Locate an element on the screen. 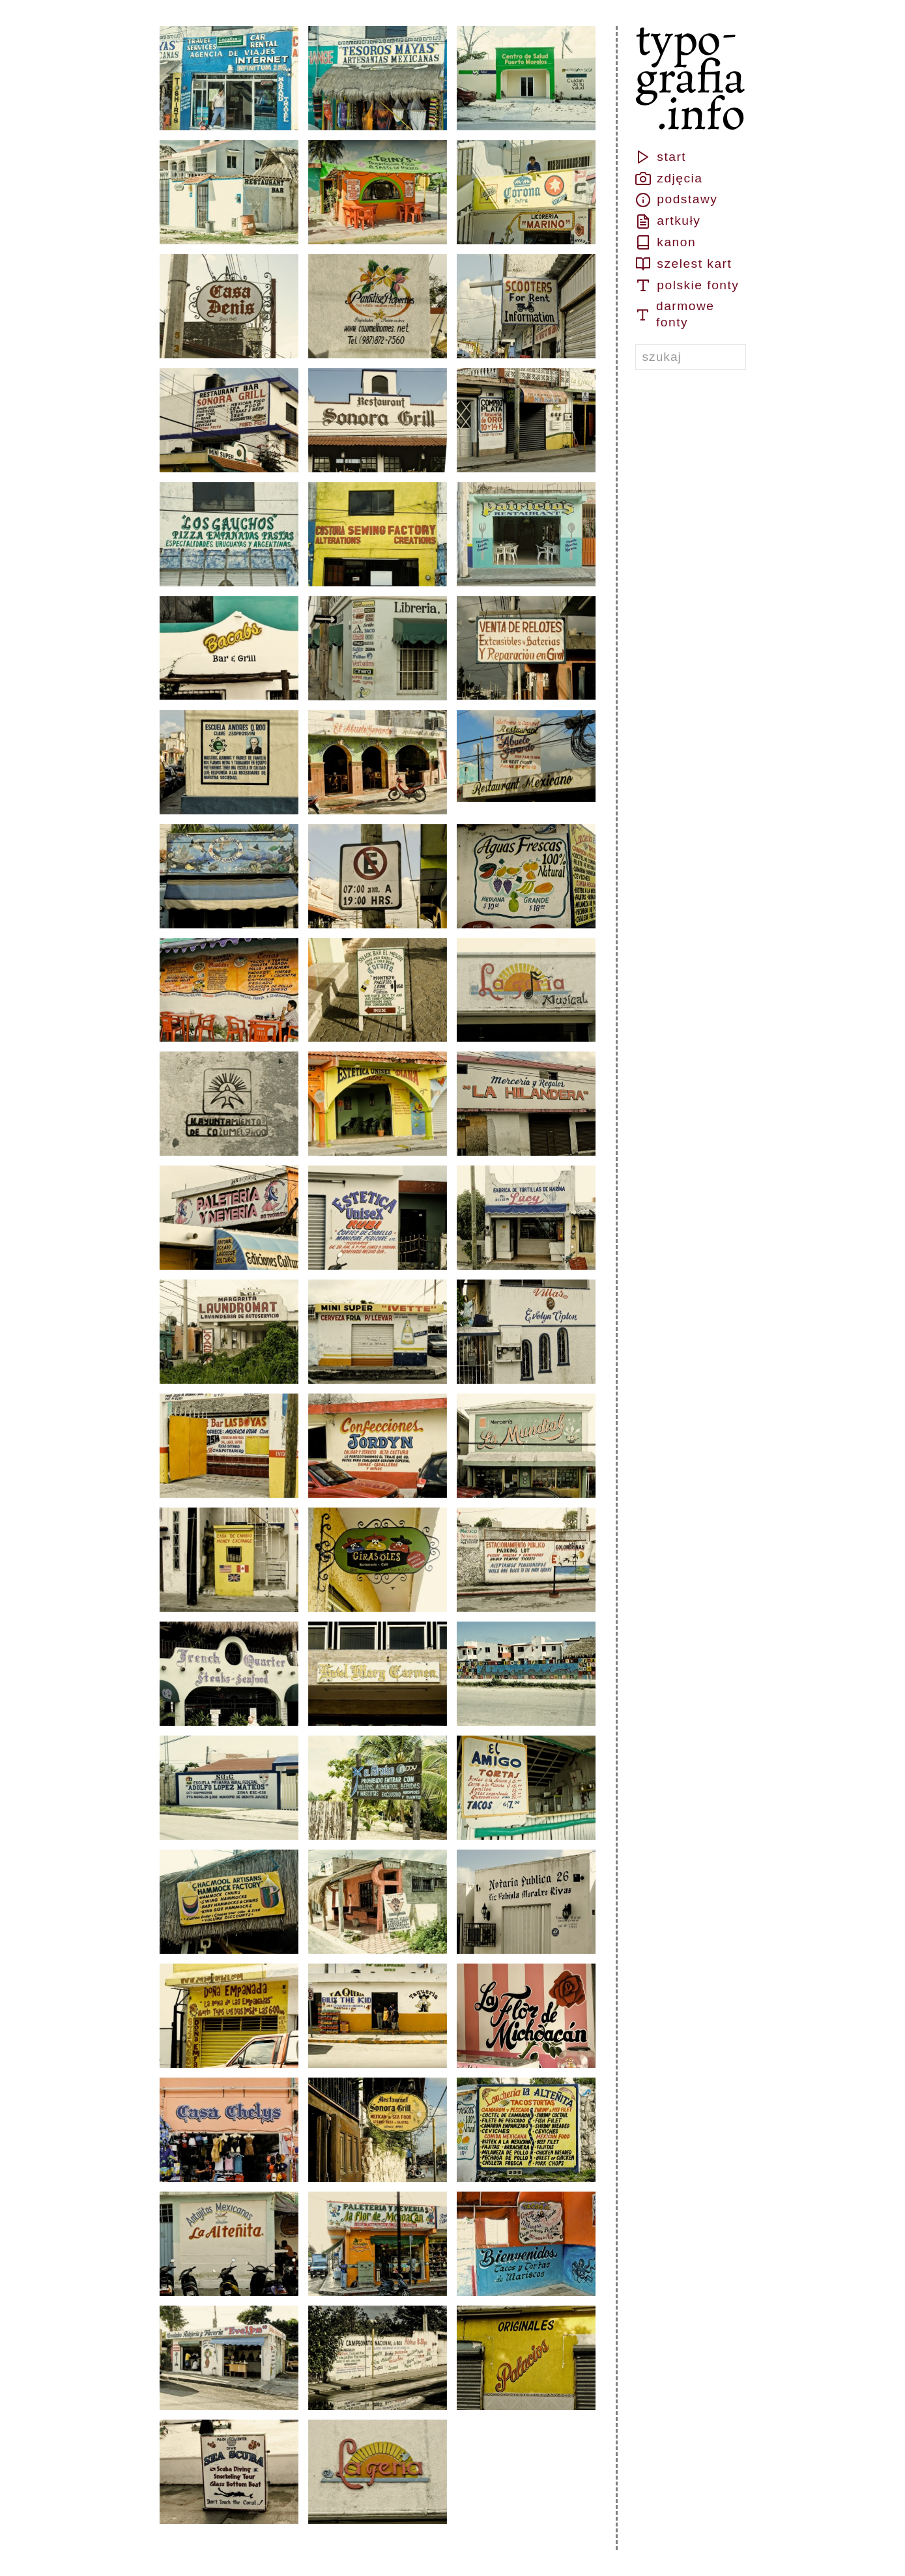 The height and width of the screenshot is (2576, 905). start is located at coordinates (661, 157).